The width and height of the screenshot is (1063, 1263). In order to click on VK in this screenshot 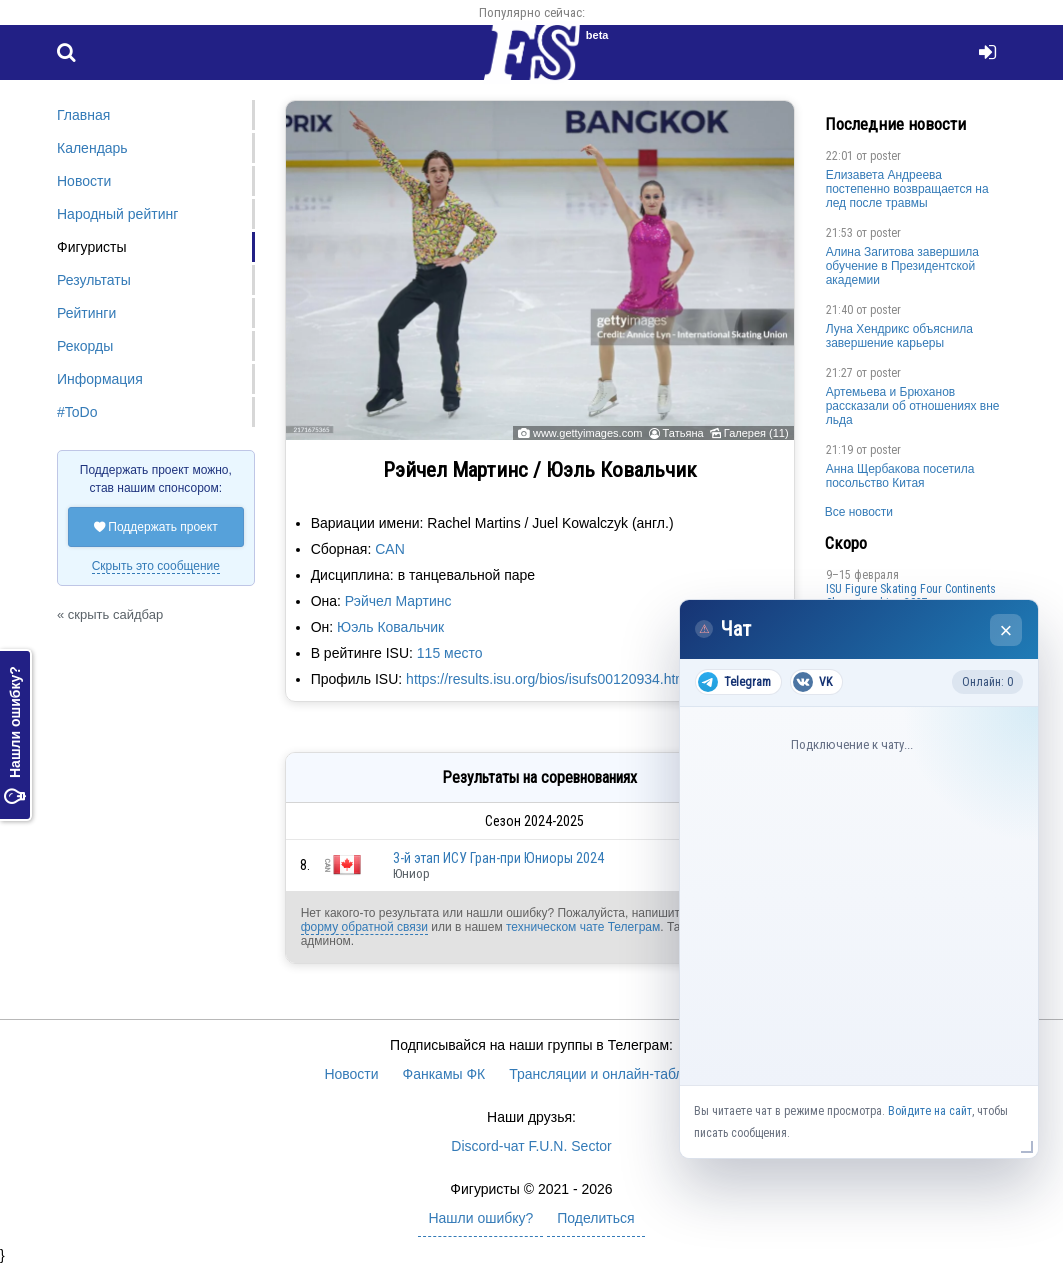, I will do `click(812, 682)`.